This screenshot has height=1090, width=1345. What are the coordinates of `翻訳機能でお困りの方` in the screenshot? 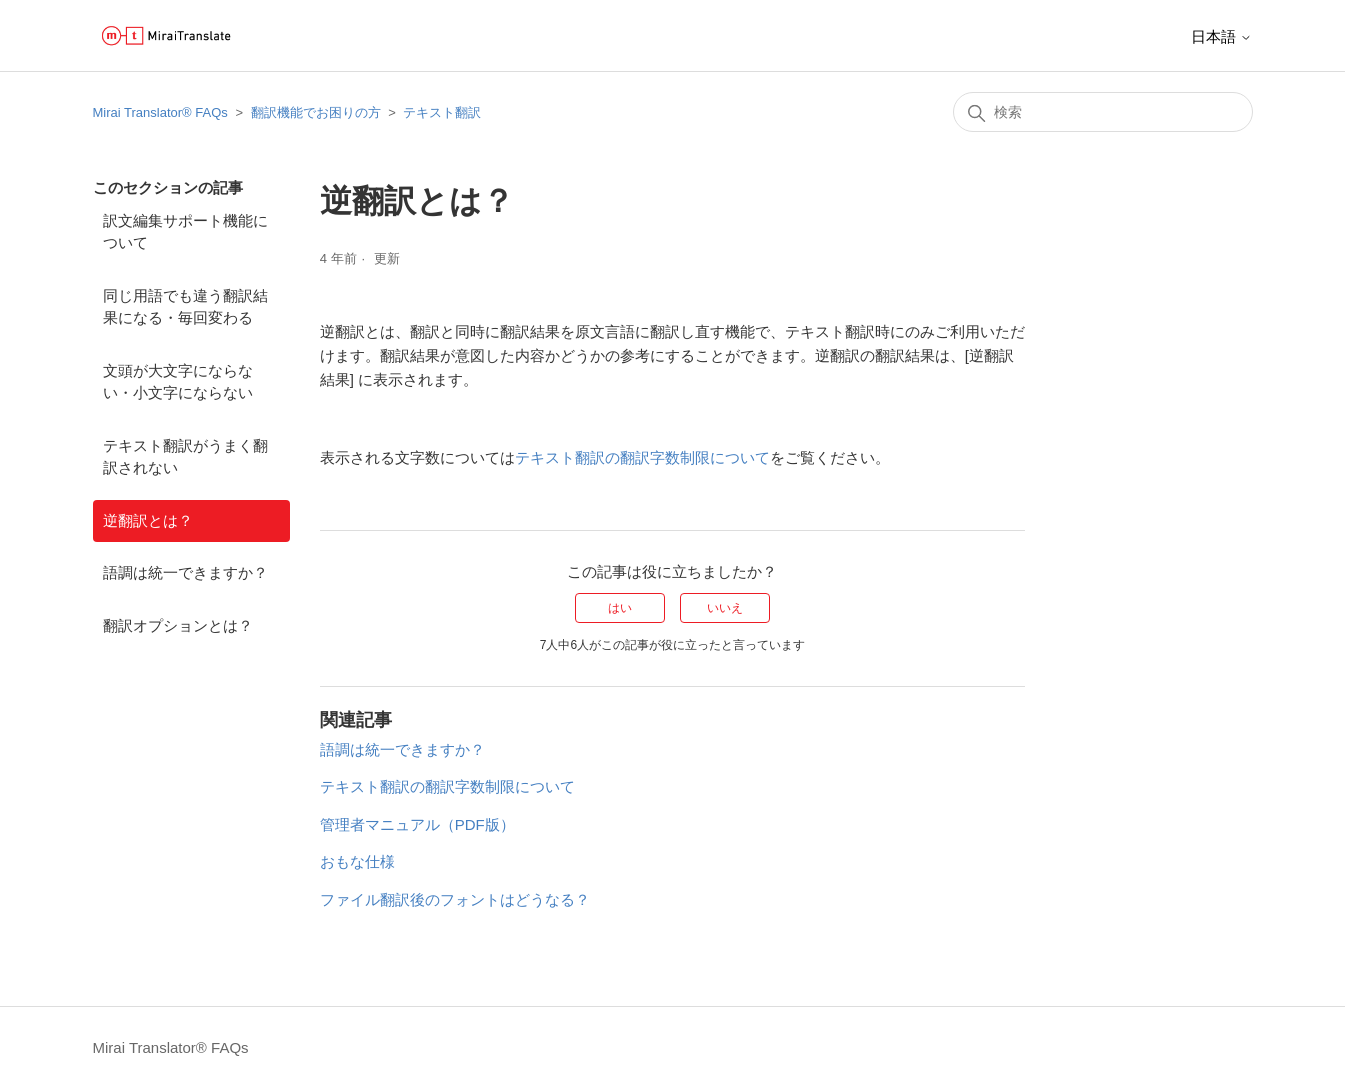 It's located at (316, 112).